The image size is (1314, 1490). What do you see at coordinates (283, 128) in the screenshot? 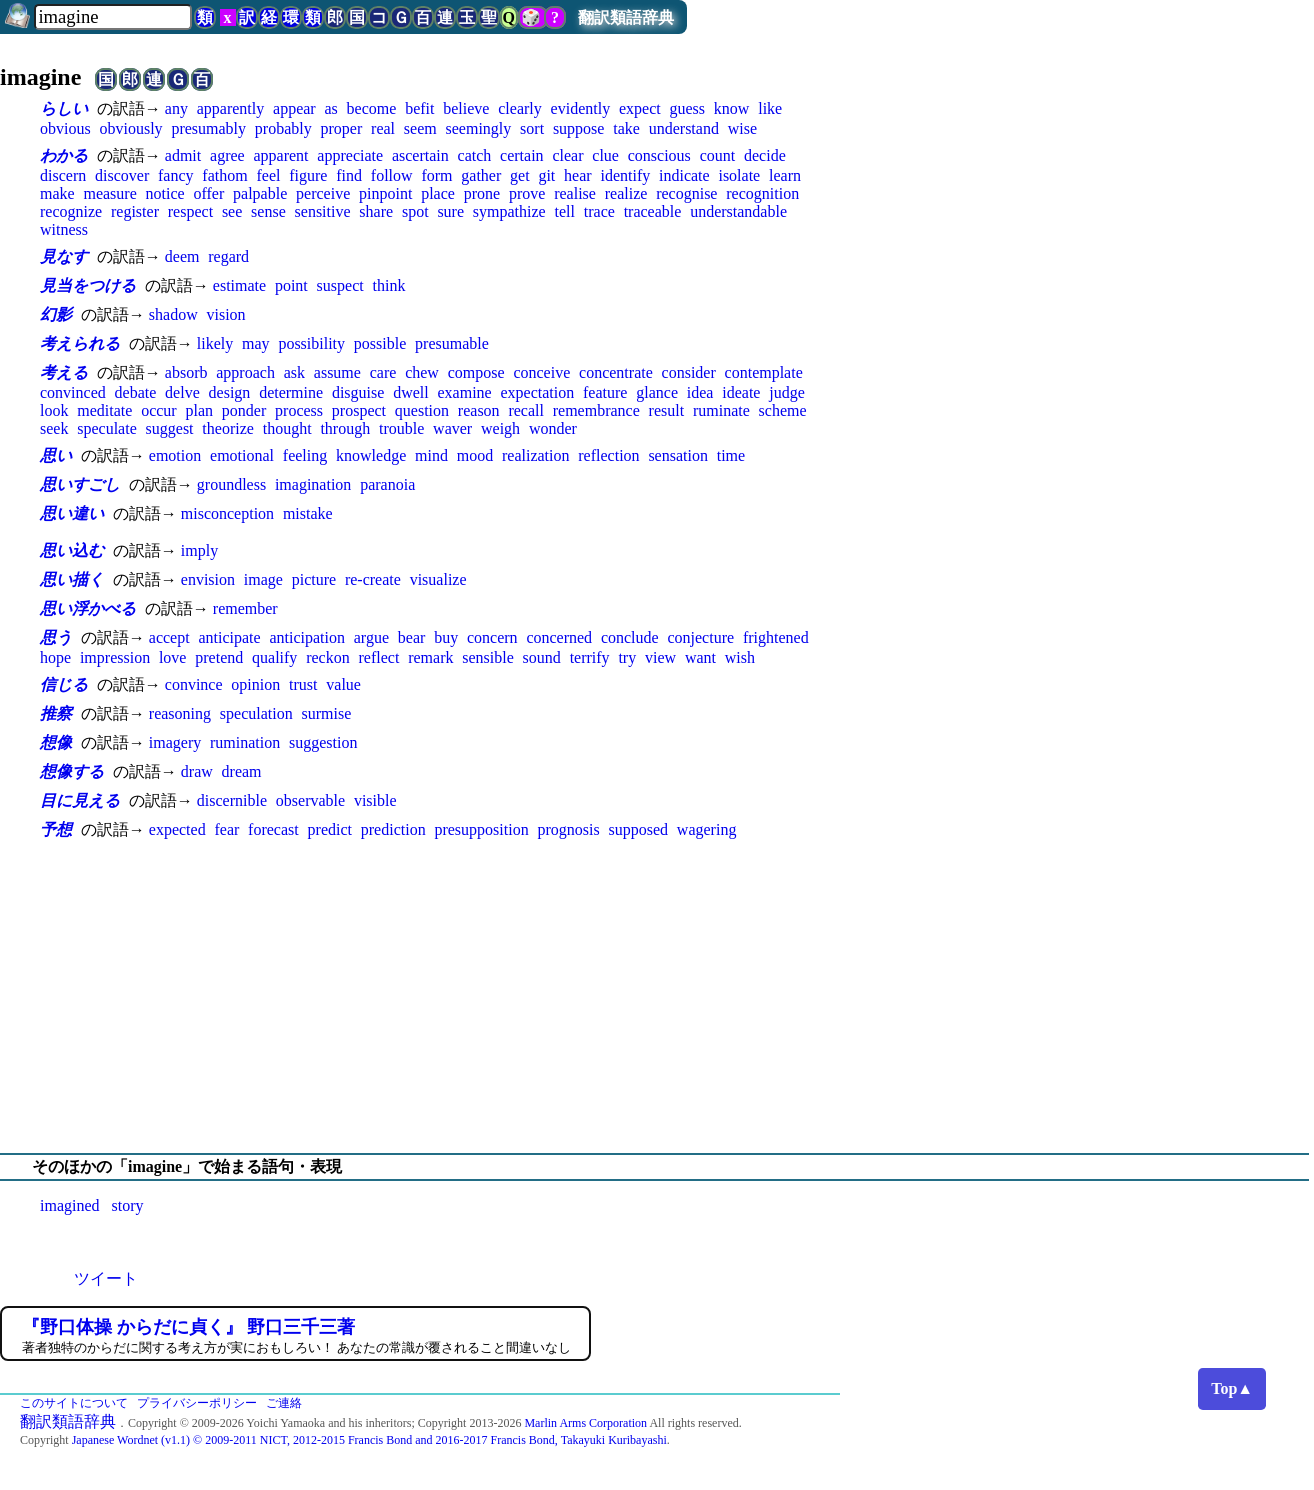
I see `probably` at bounding box center [283, 128].